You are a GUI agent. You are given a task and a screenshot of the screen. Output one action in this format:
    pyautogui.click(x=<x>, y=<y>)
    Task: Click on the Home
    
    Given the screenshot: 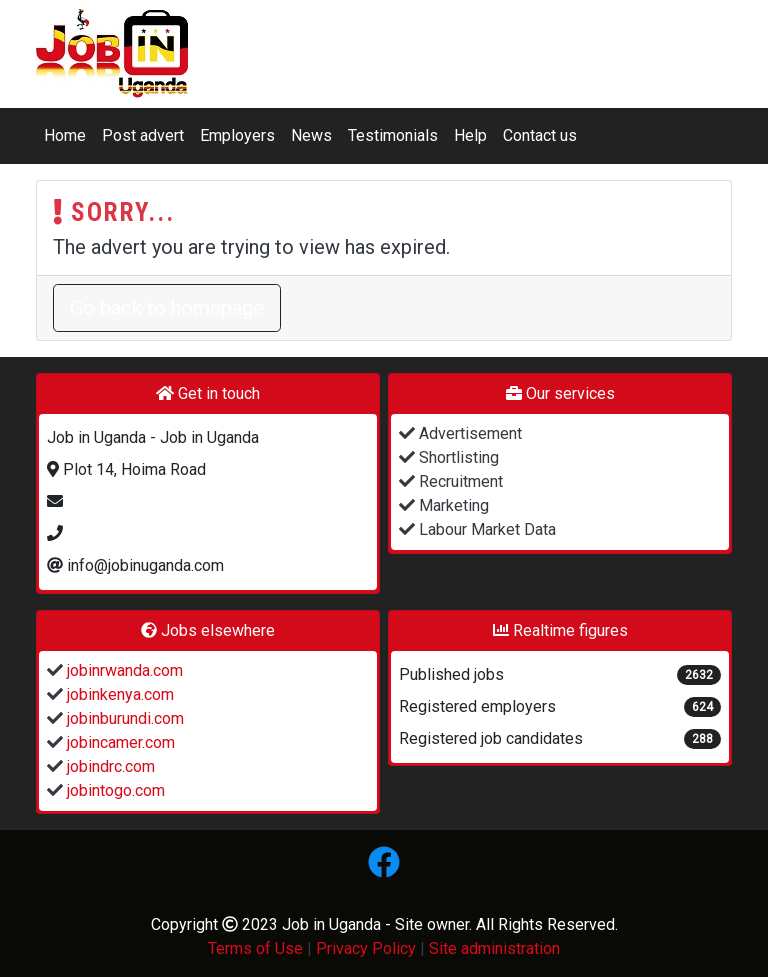 What is the action you would take?
    pyautogui.click(x=65, y=135)
    